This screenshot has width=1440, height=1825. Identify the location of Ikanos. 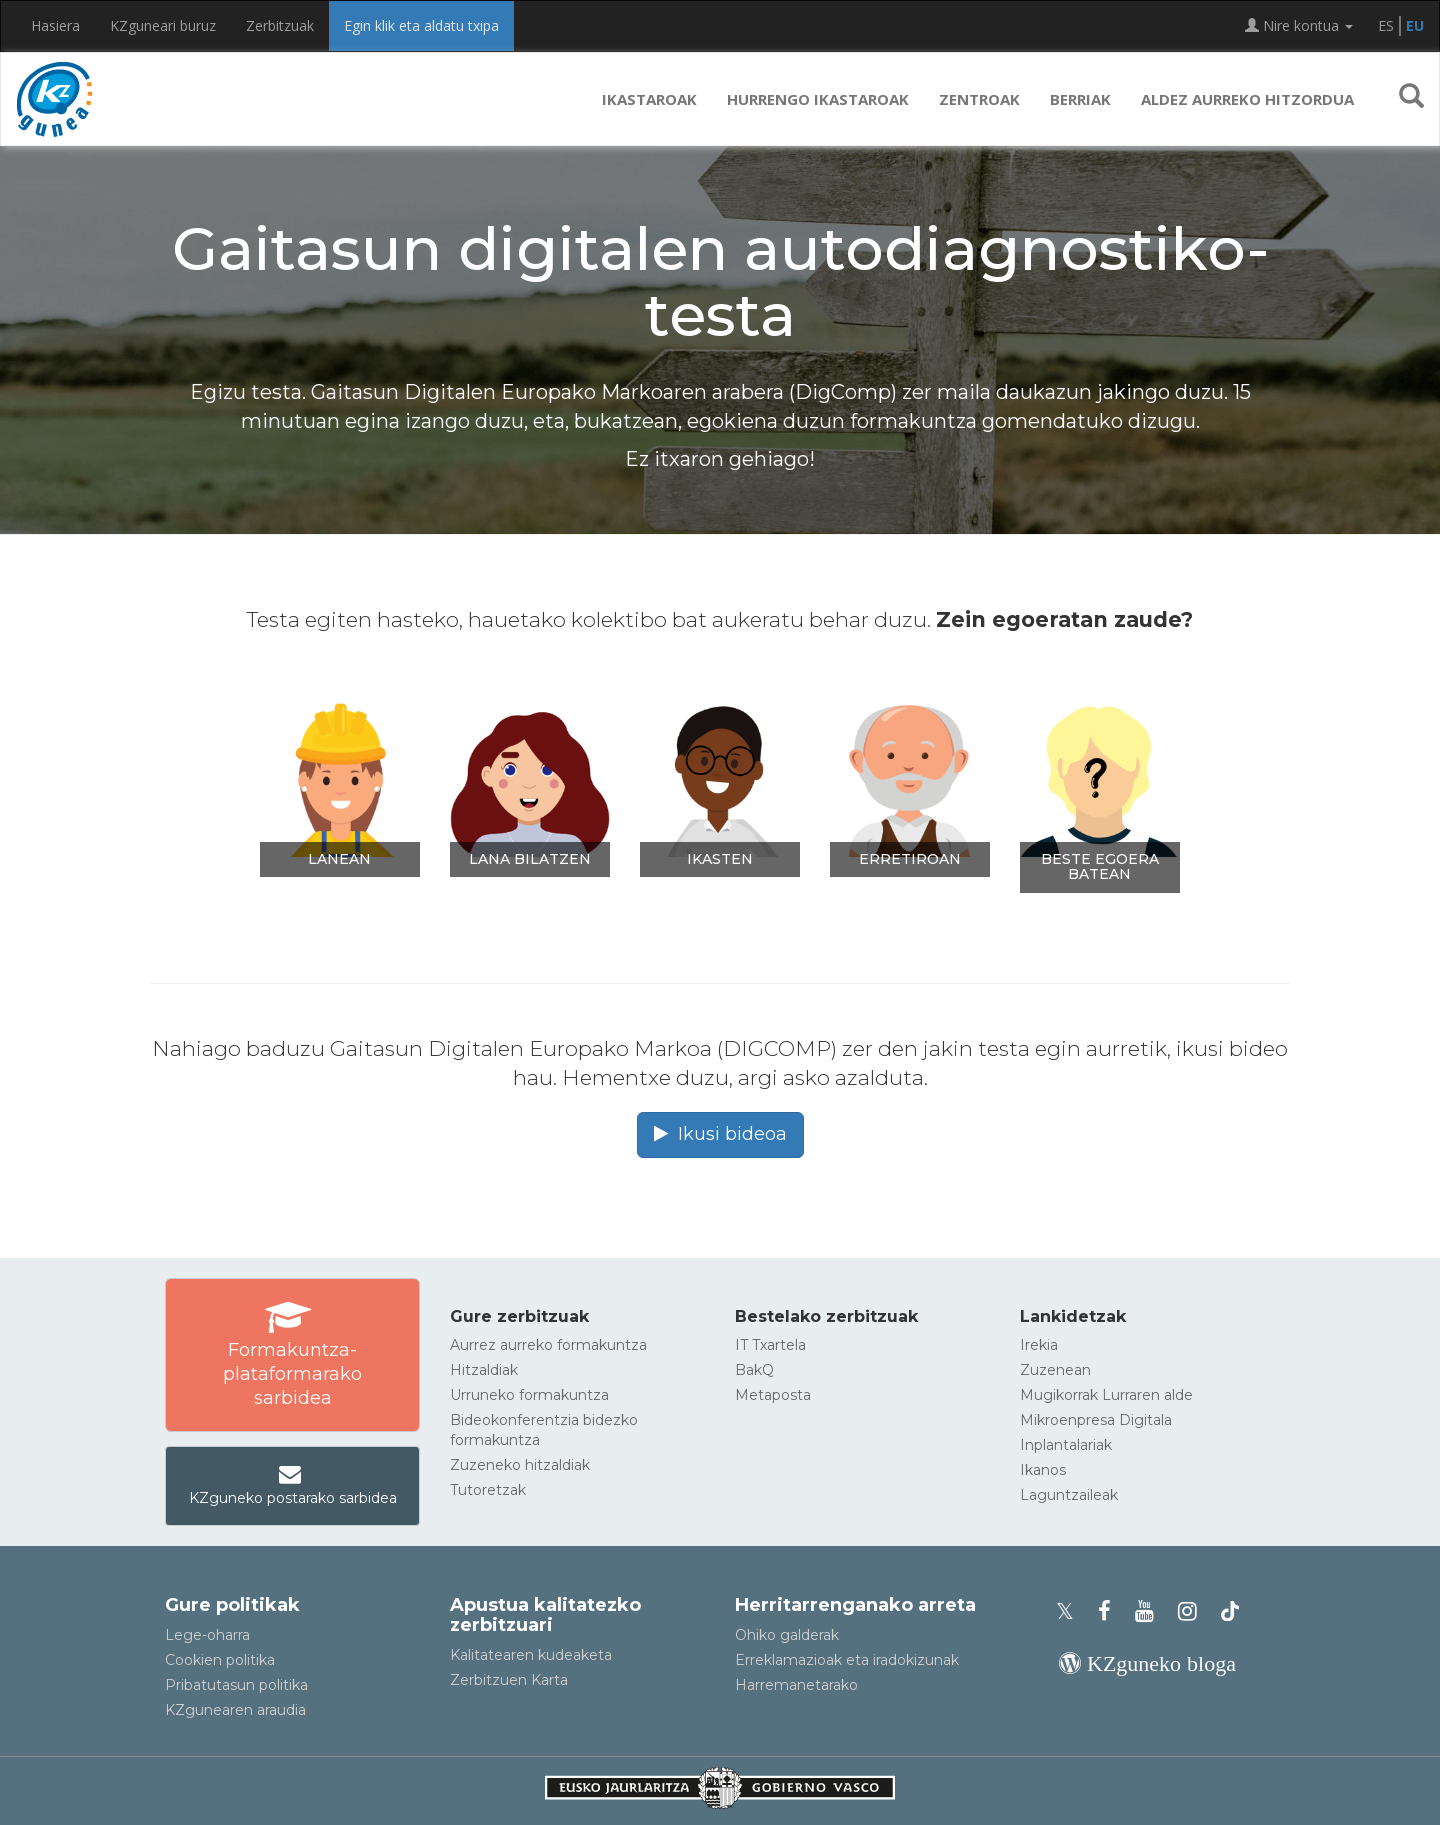
(1043, 1470).